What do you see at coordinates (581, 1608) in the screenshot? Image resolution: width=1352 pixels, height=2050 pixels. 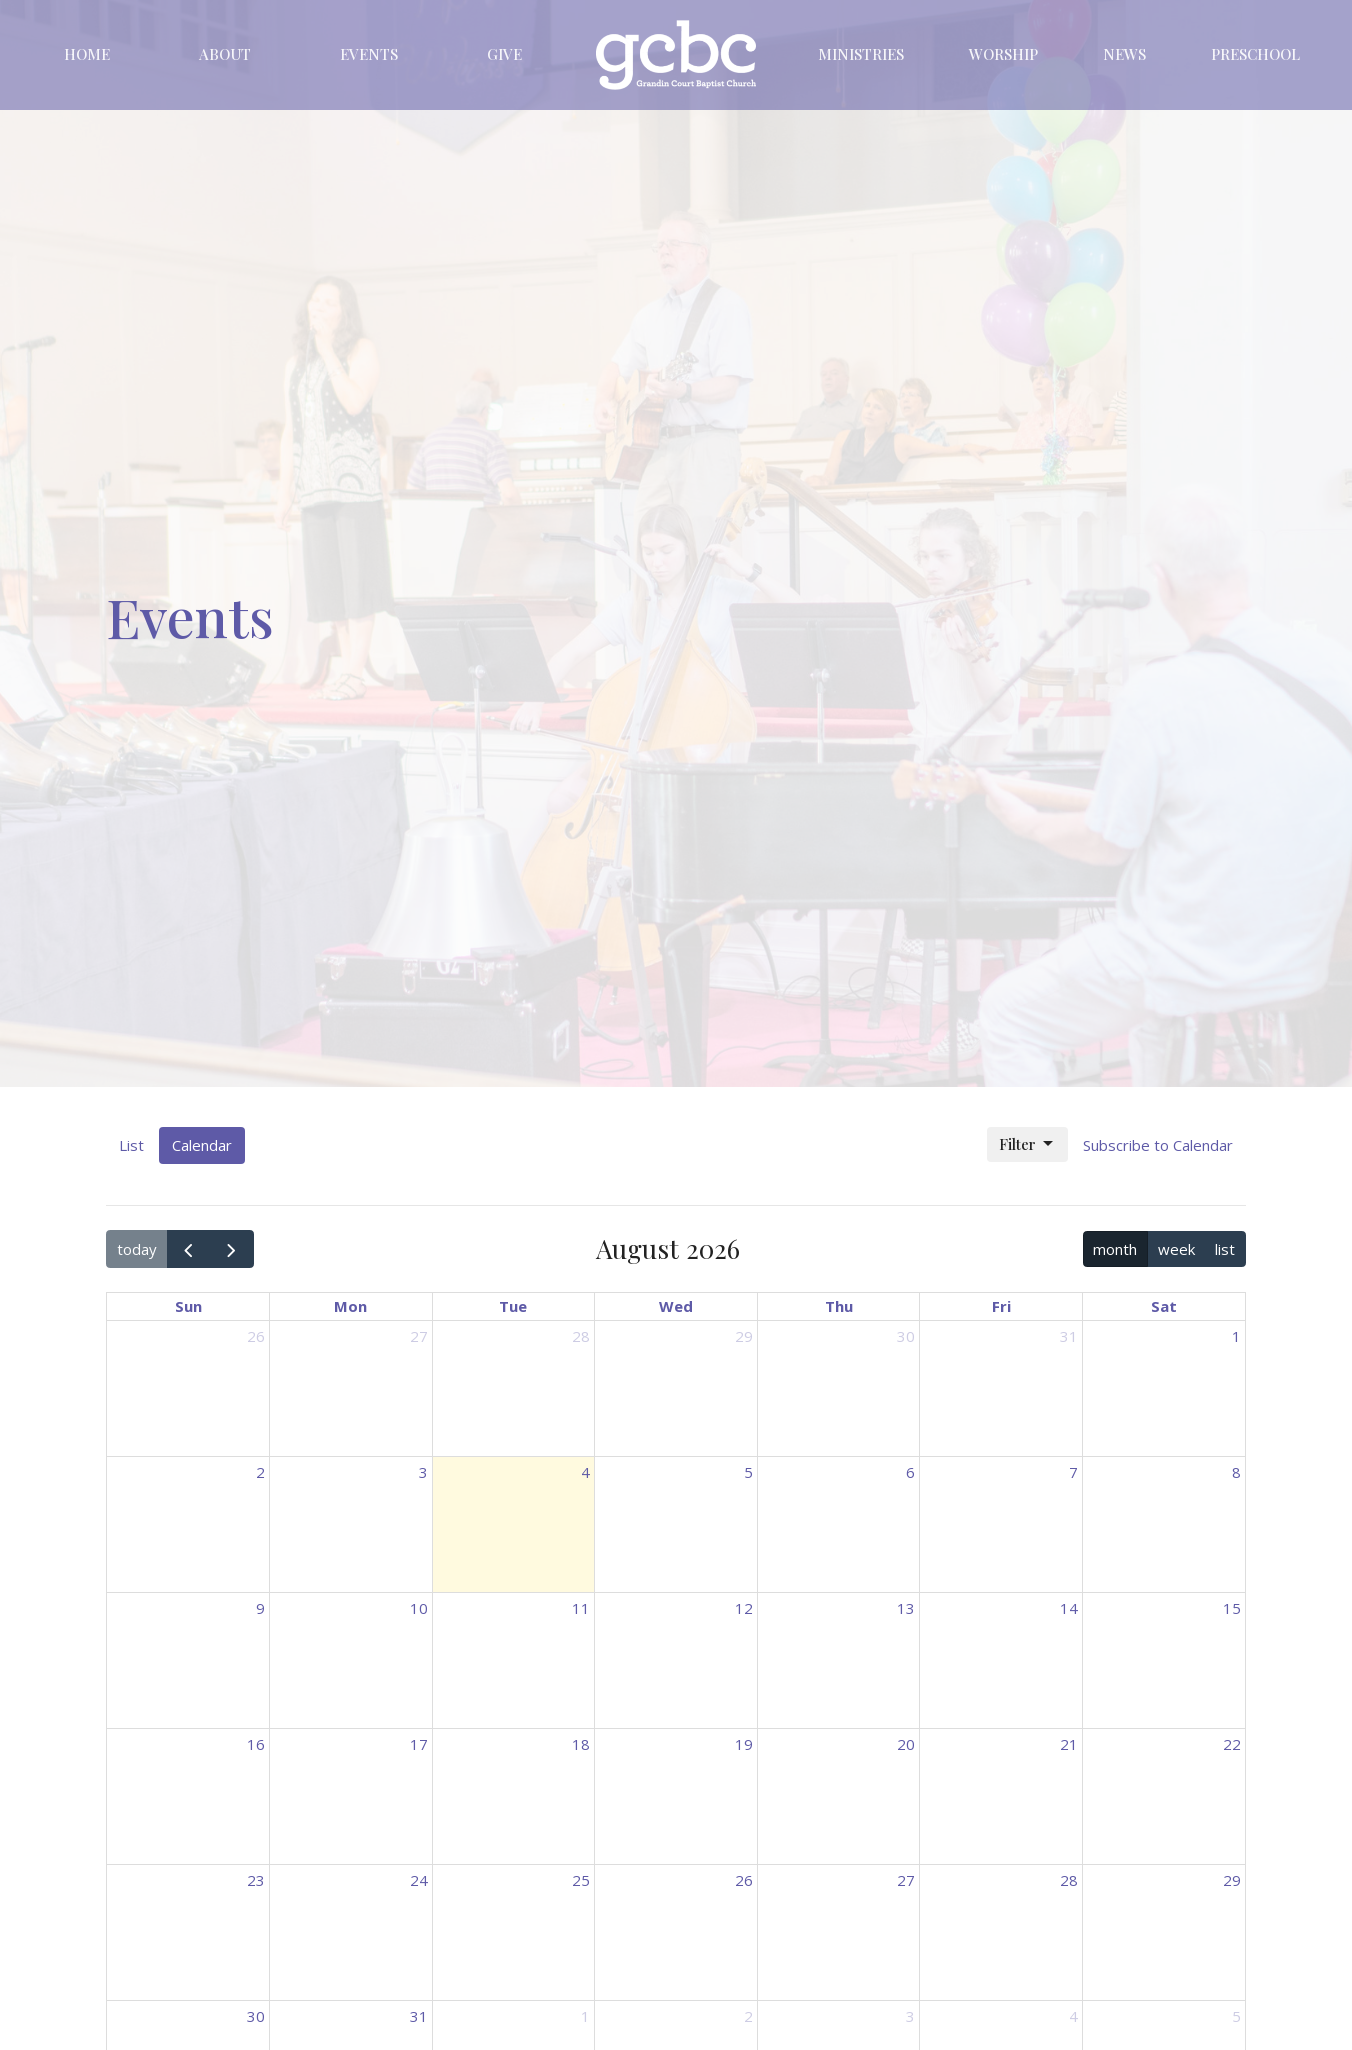 I see `11 [August 11, 2026]` at bounding box center [581, 1608].